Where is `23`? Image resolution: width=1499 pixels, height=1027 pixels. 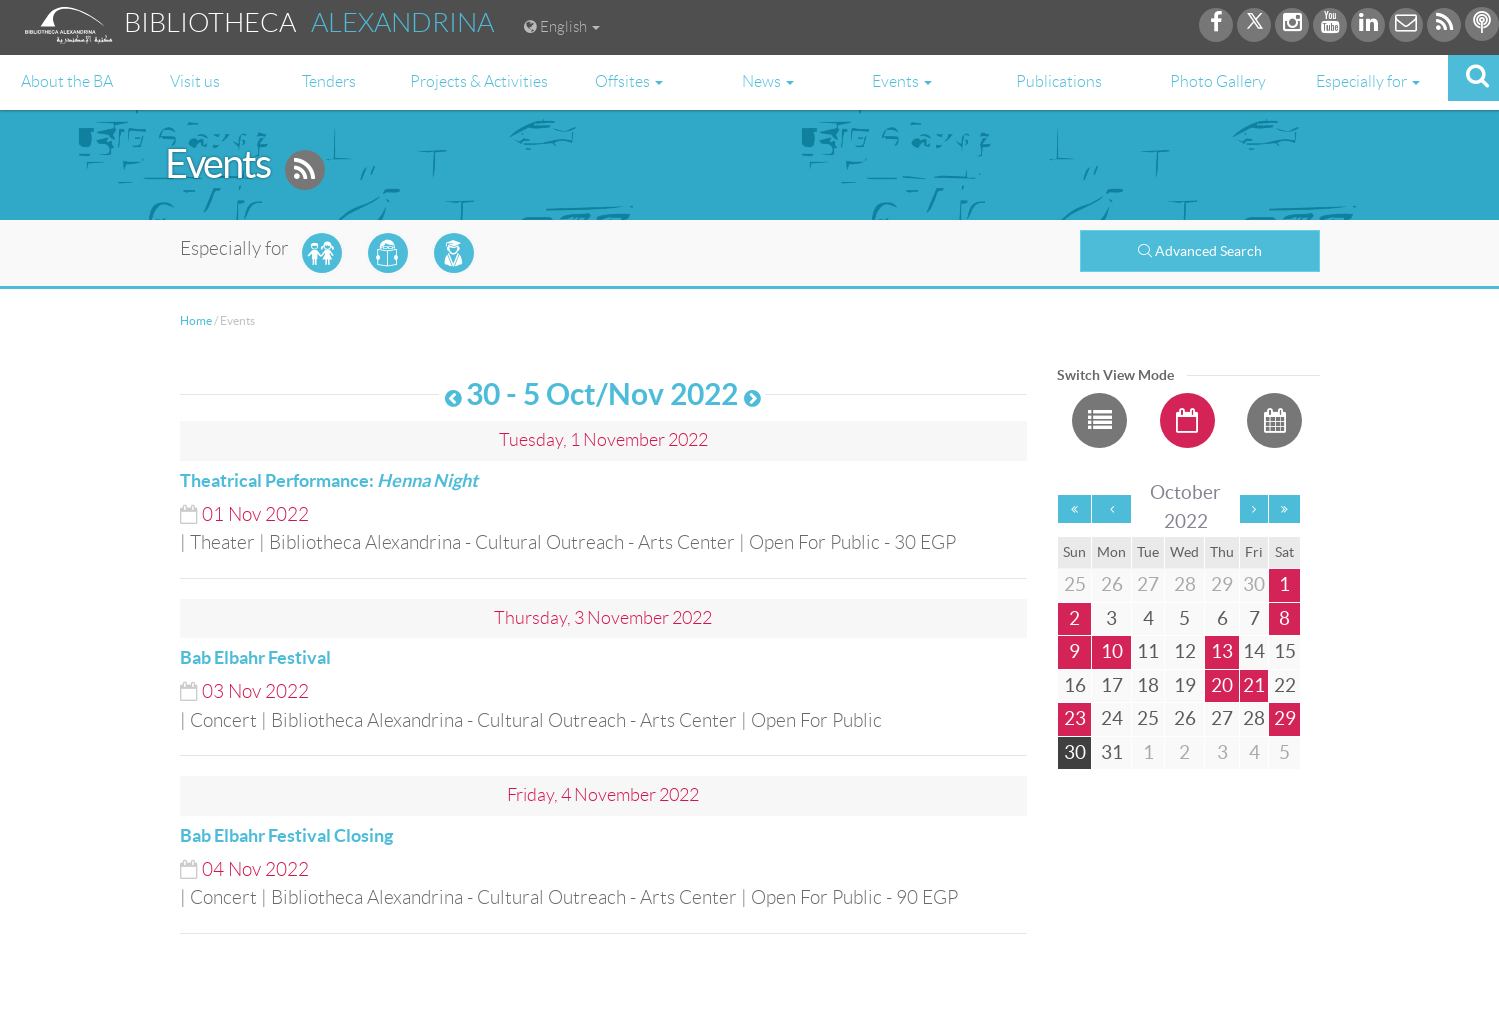 23 is located at coordinates (1075, 718).